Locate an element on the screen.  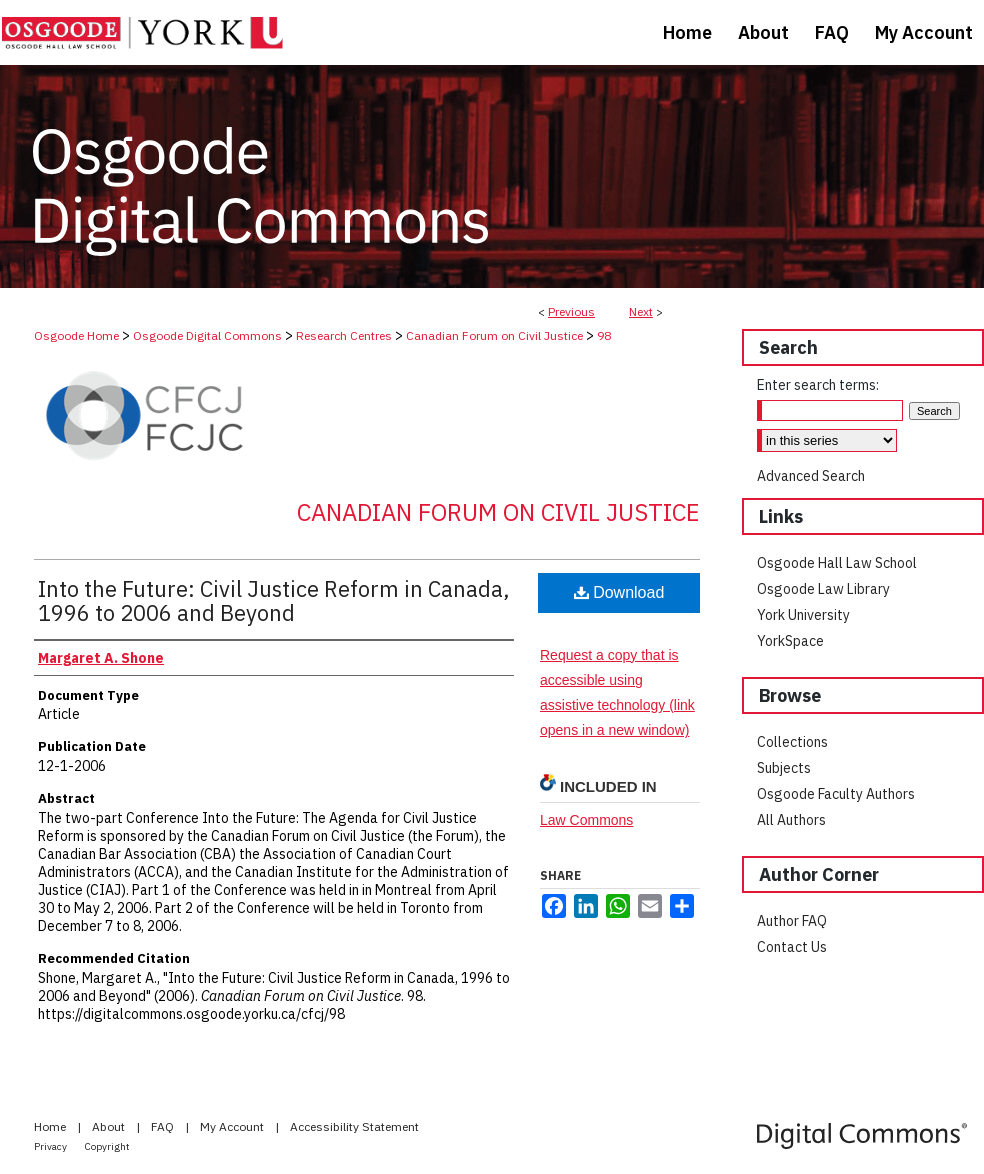
York University is located at coordinates (803, 615).